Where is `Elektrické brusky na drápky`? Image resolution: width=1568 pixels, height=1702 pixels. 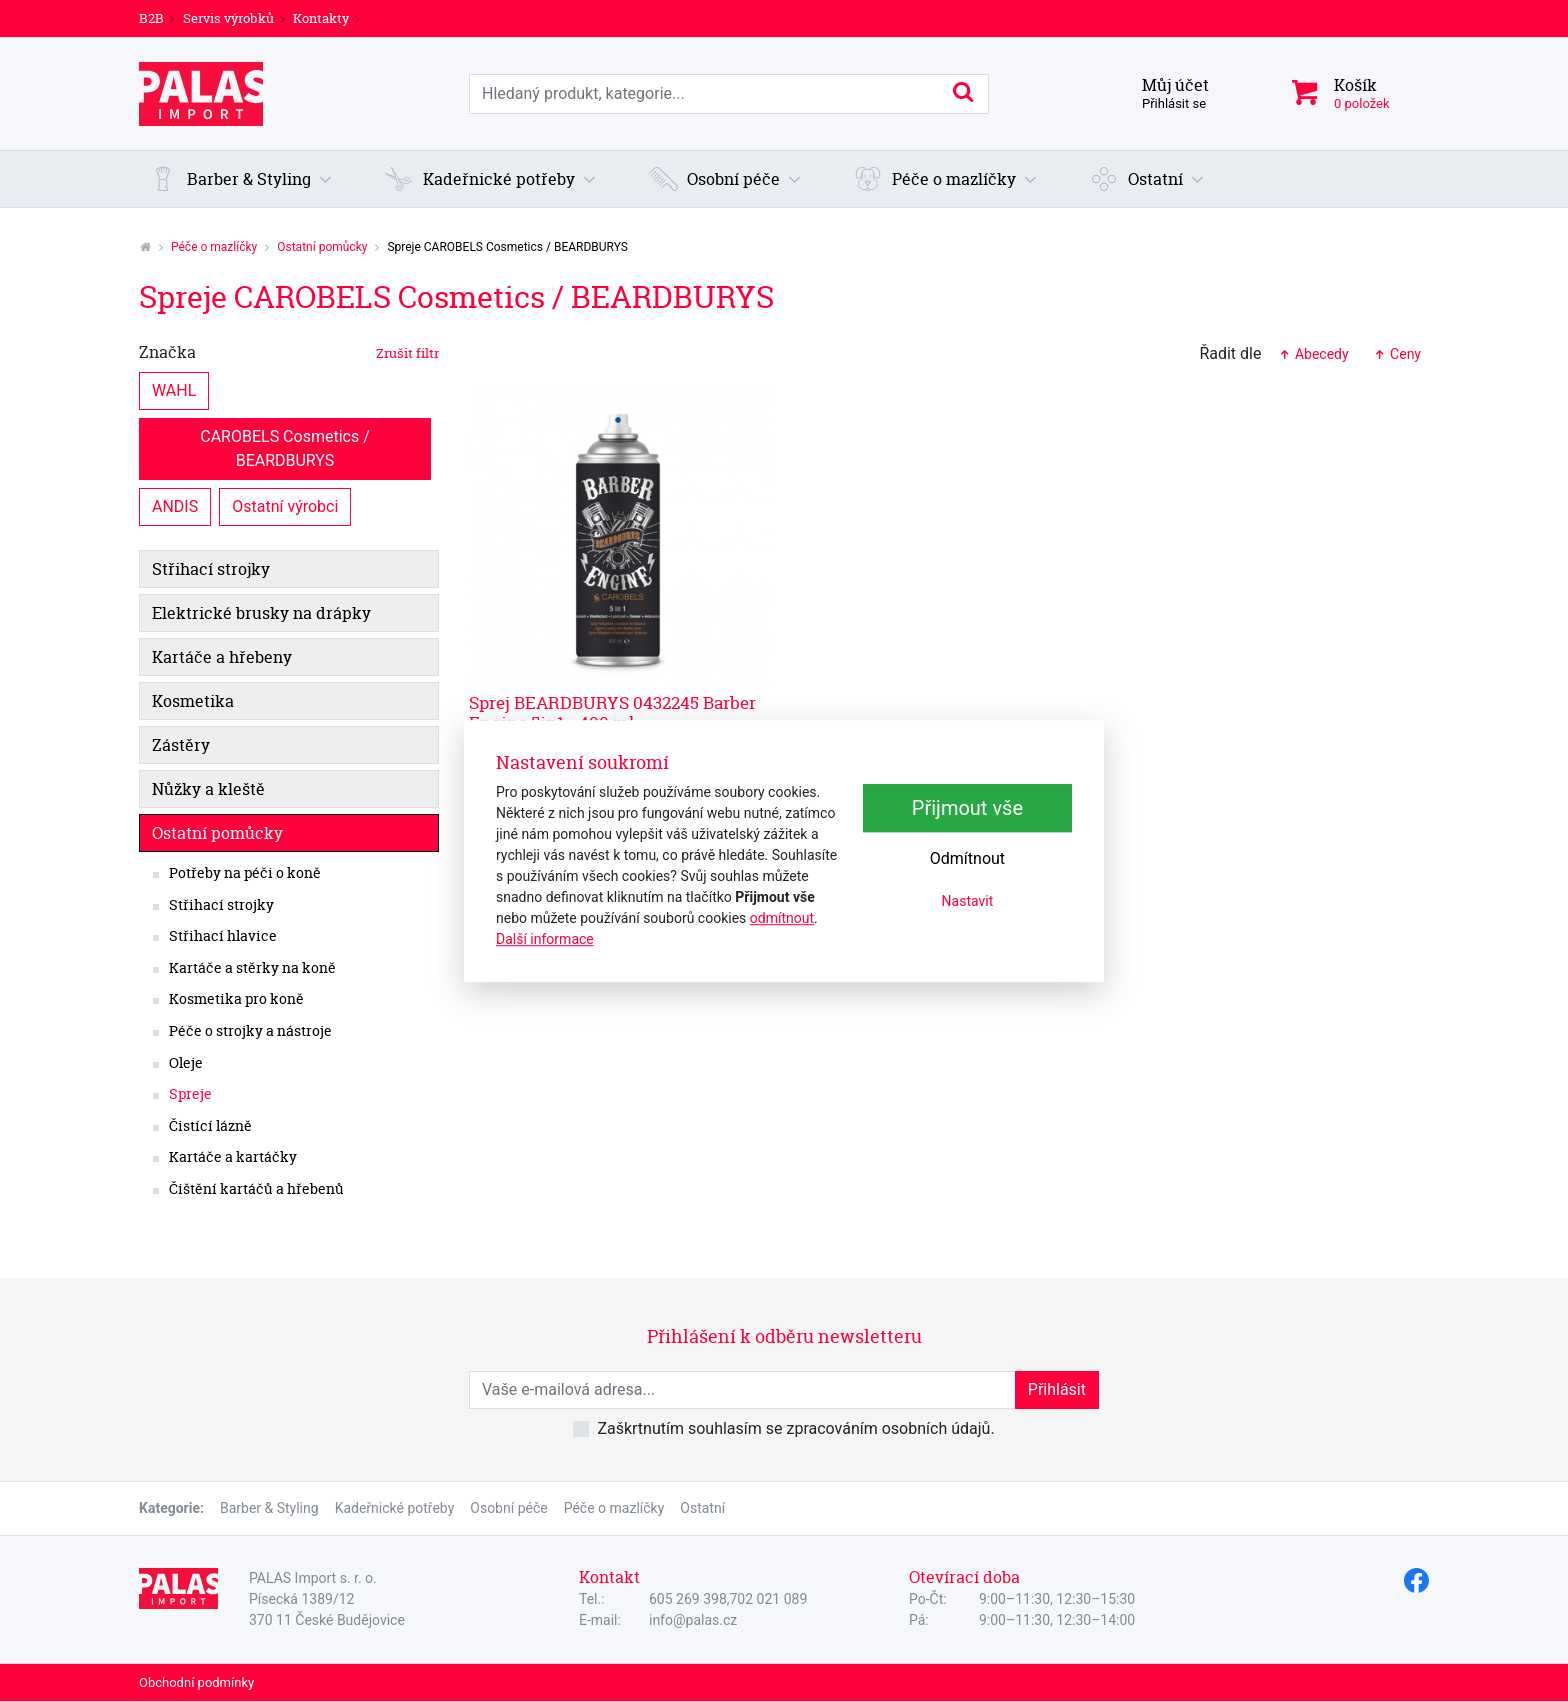
Elektrické brusky na drápky is located at coordinates (261, 613).